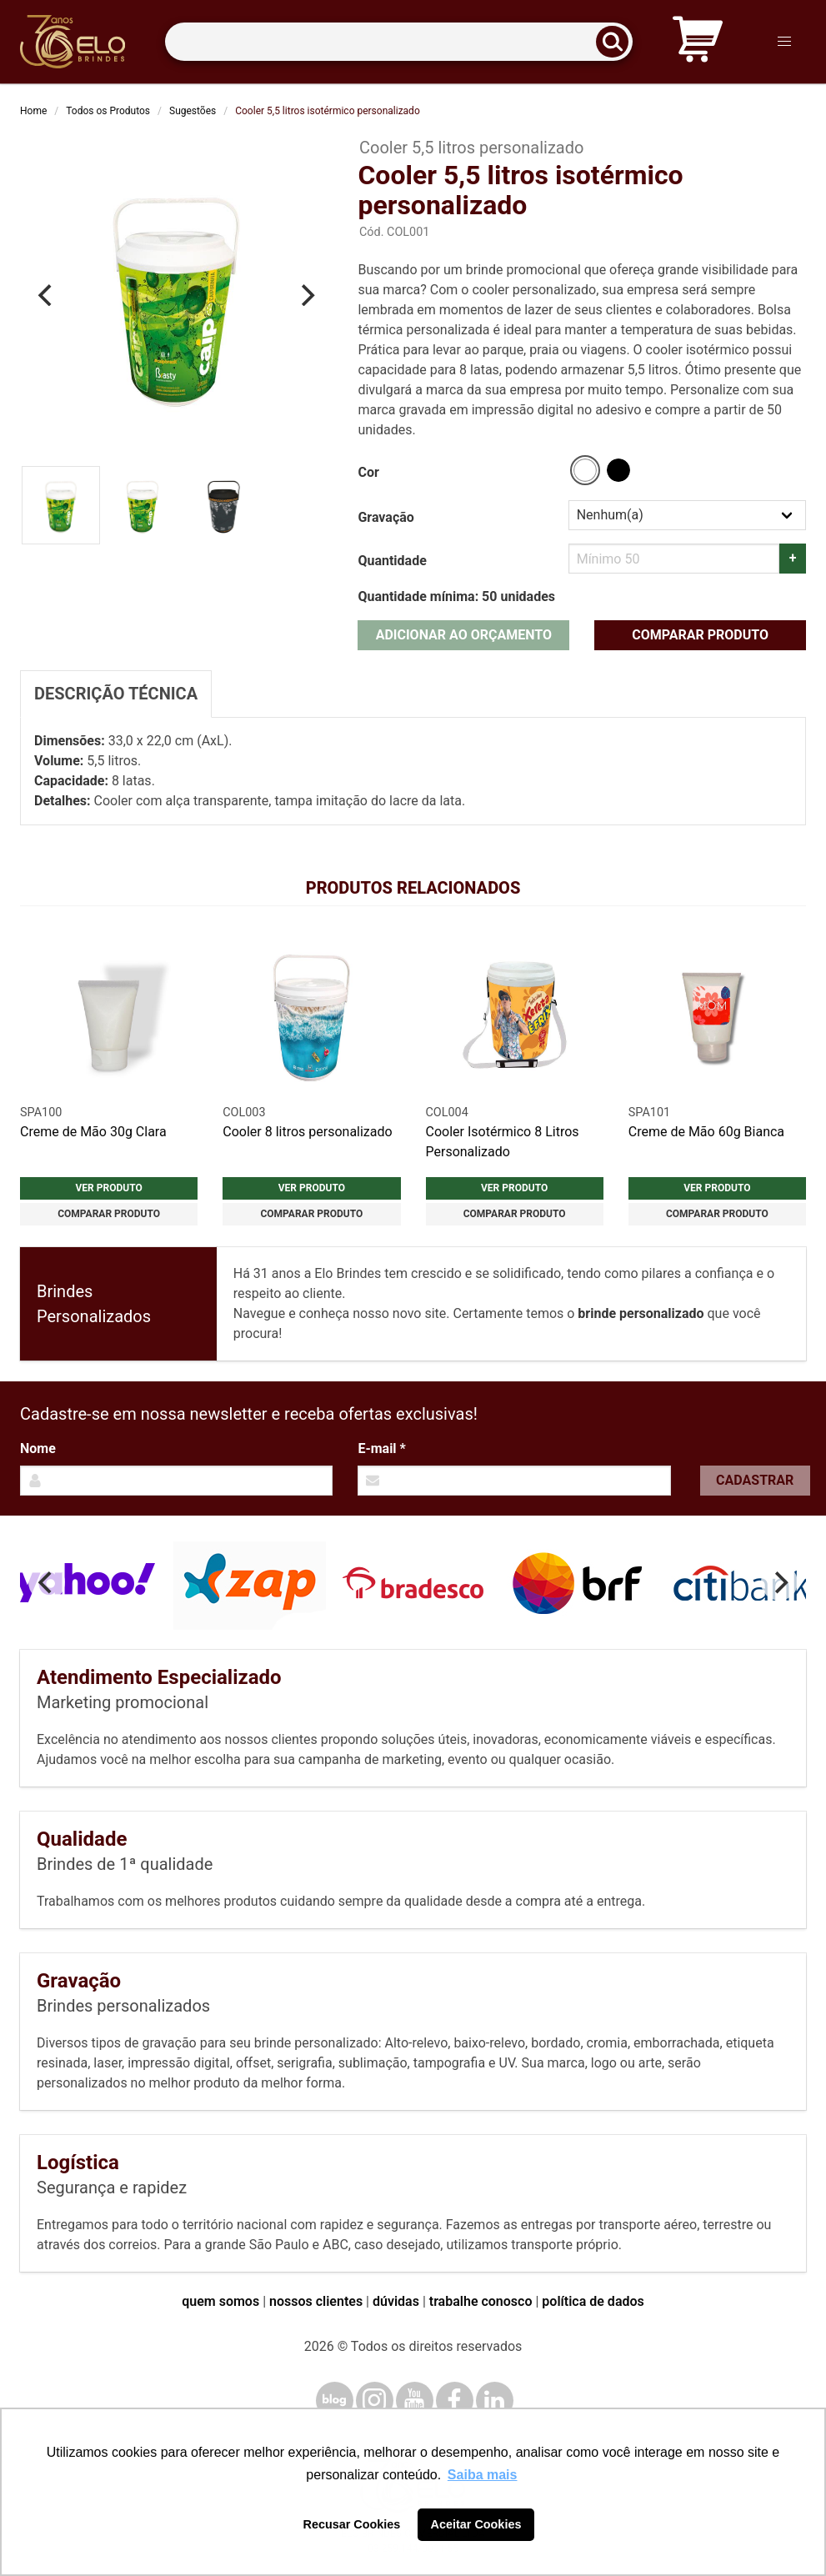  Describe the element at coordinates (454, 2400) in the screenshot. I see `[Facebook]` at that location.